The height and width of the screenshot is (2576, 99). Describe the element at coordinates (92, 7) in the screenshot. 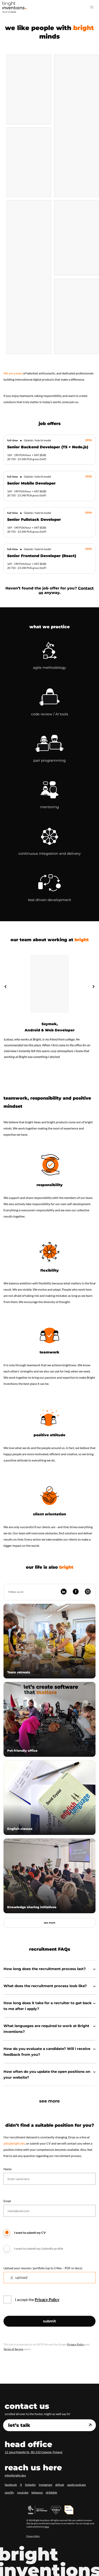

I see `[button]` at that location.